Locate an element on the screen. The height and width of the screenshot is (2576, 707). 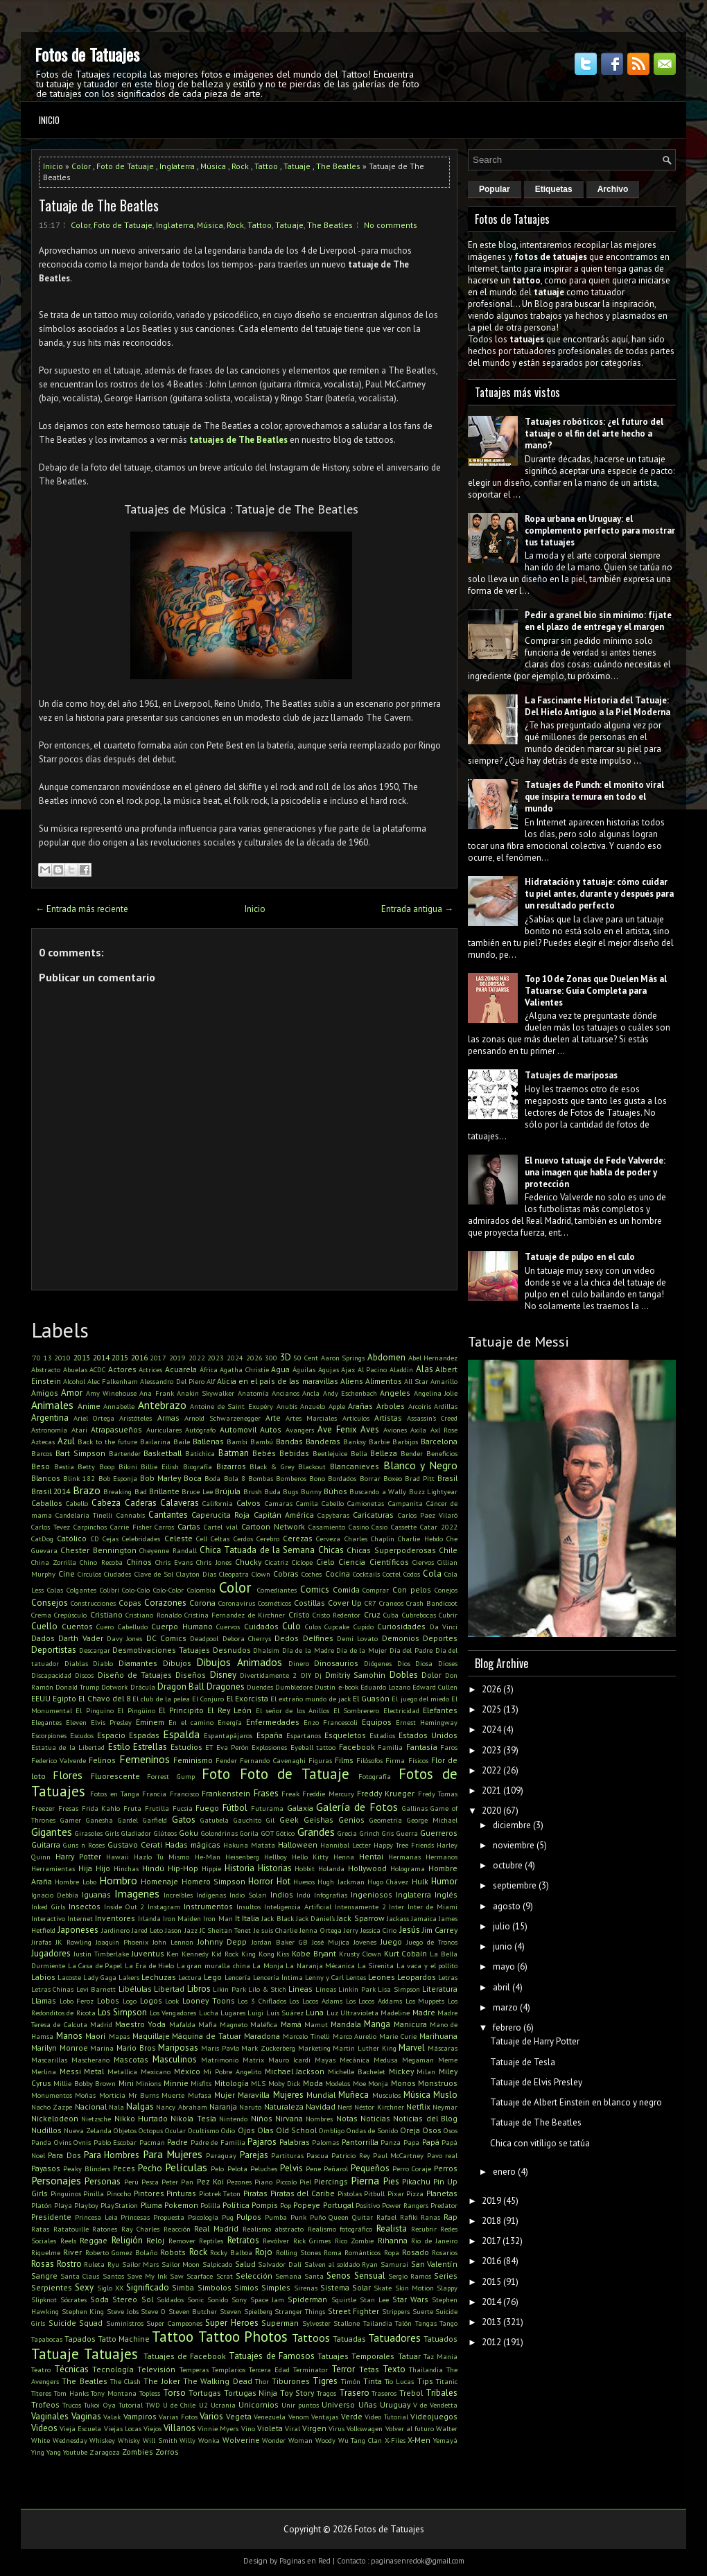
Jugadores is located at coordinates (51, 1953).